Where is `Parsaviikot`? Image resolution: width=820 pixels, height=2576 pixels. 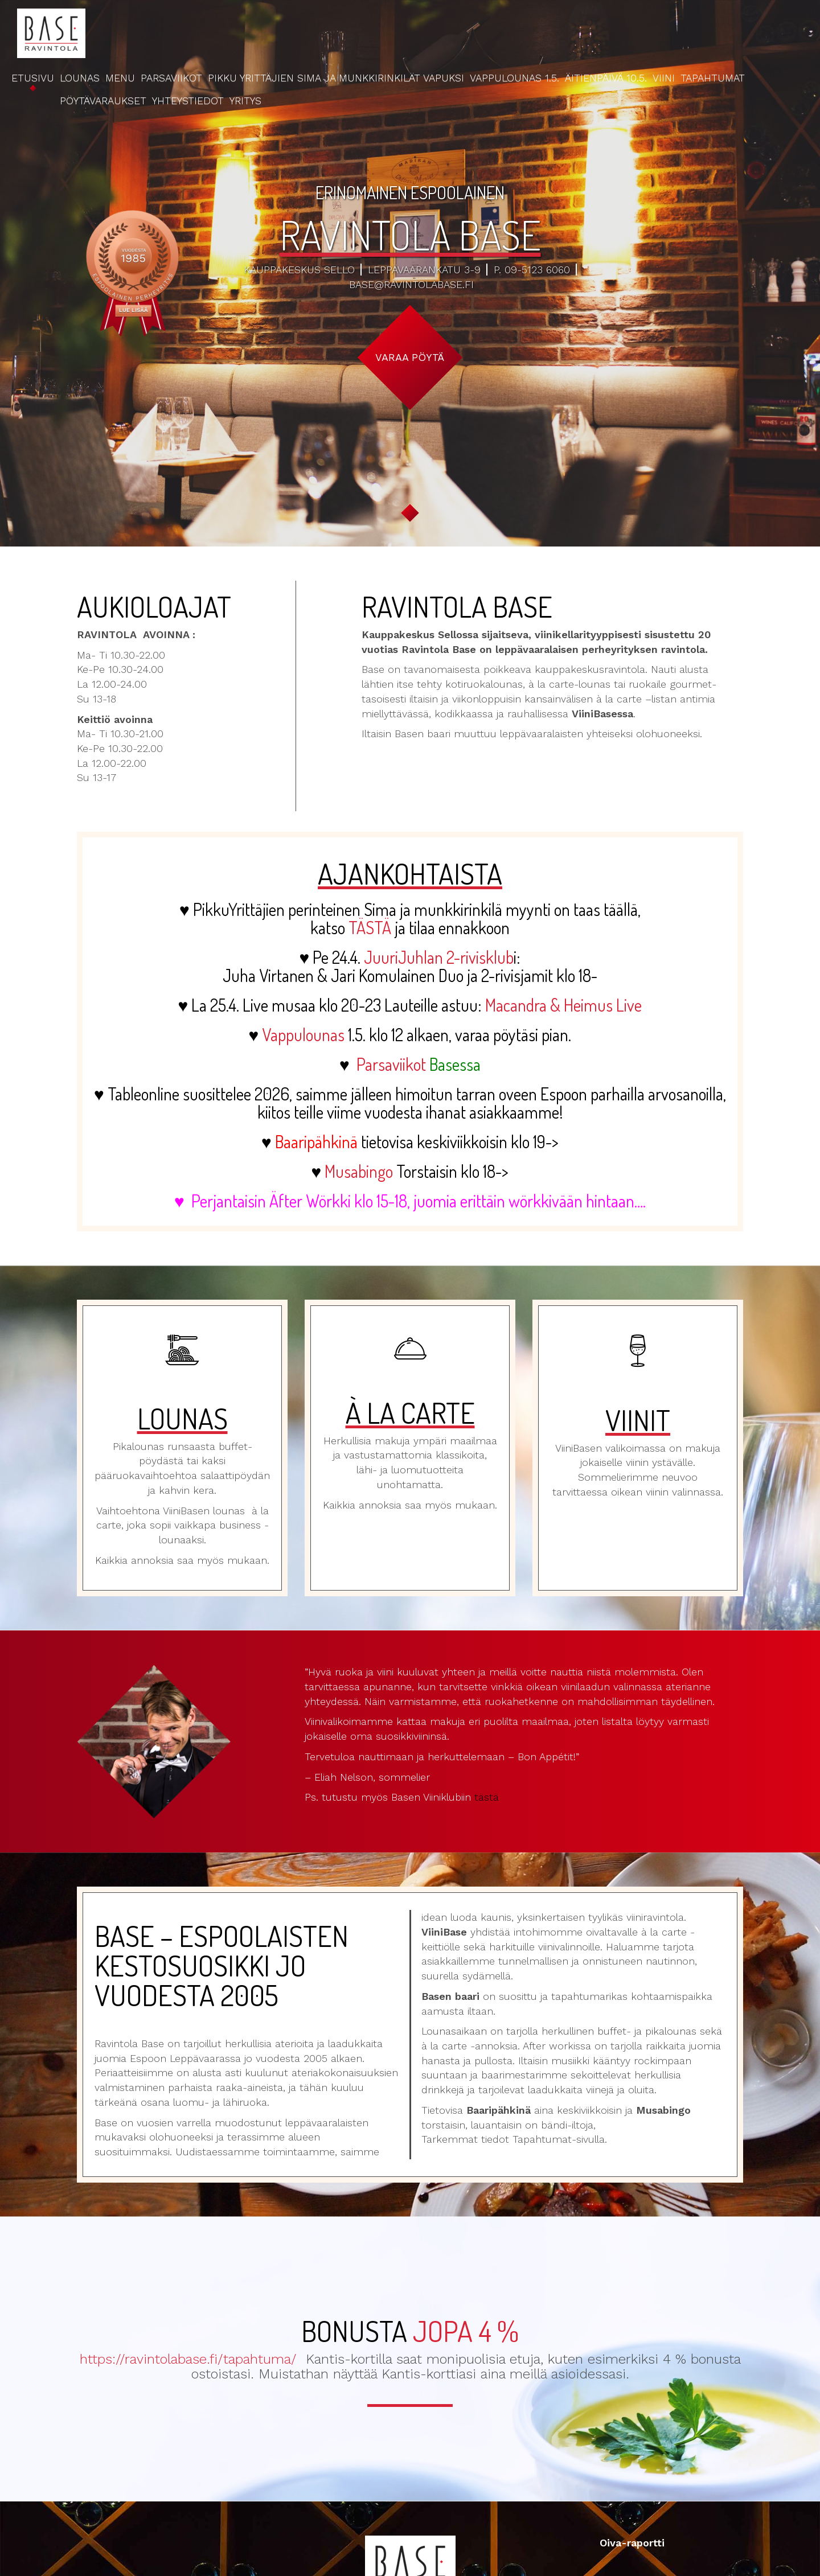 Parsaviikot is located at coordinates (171, 78).